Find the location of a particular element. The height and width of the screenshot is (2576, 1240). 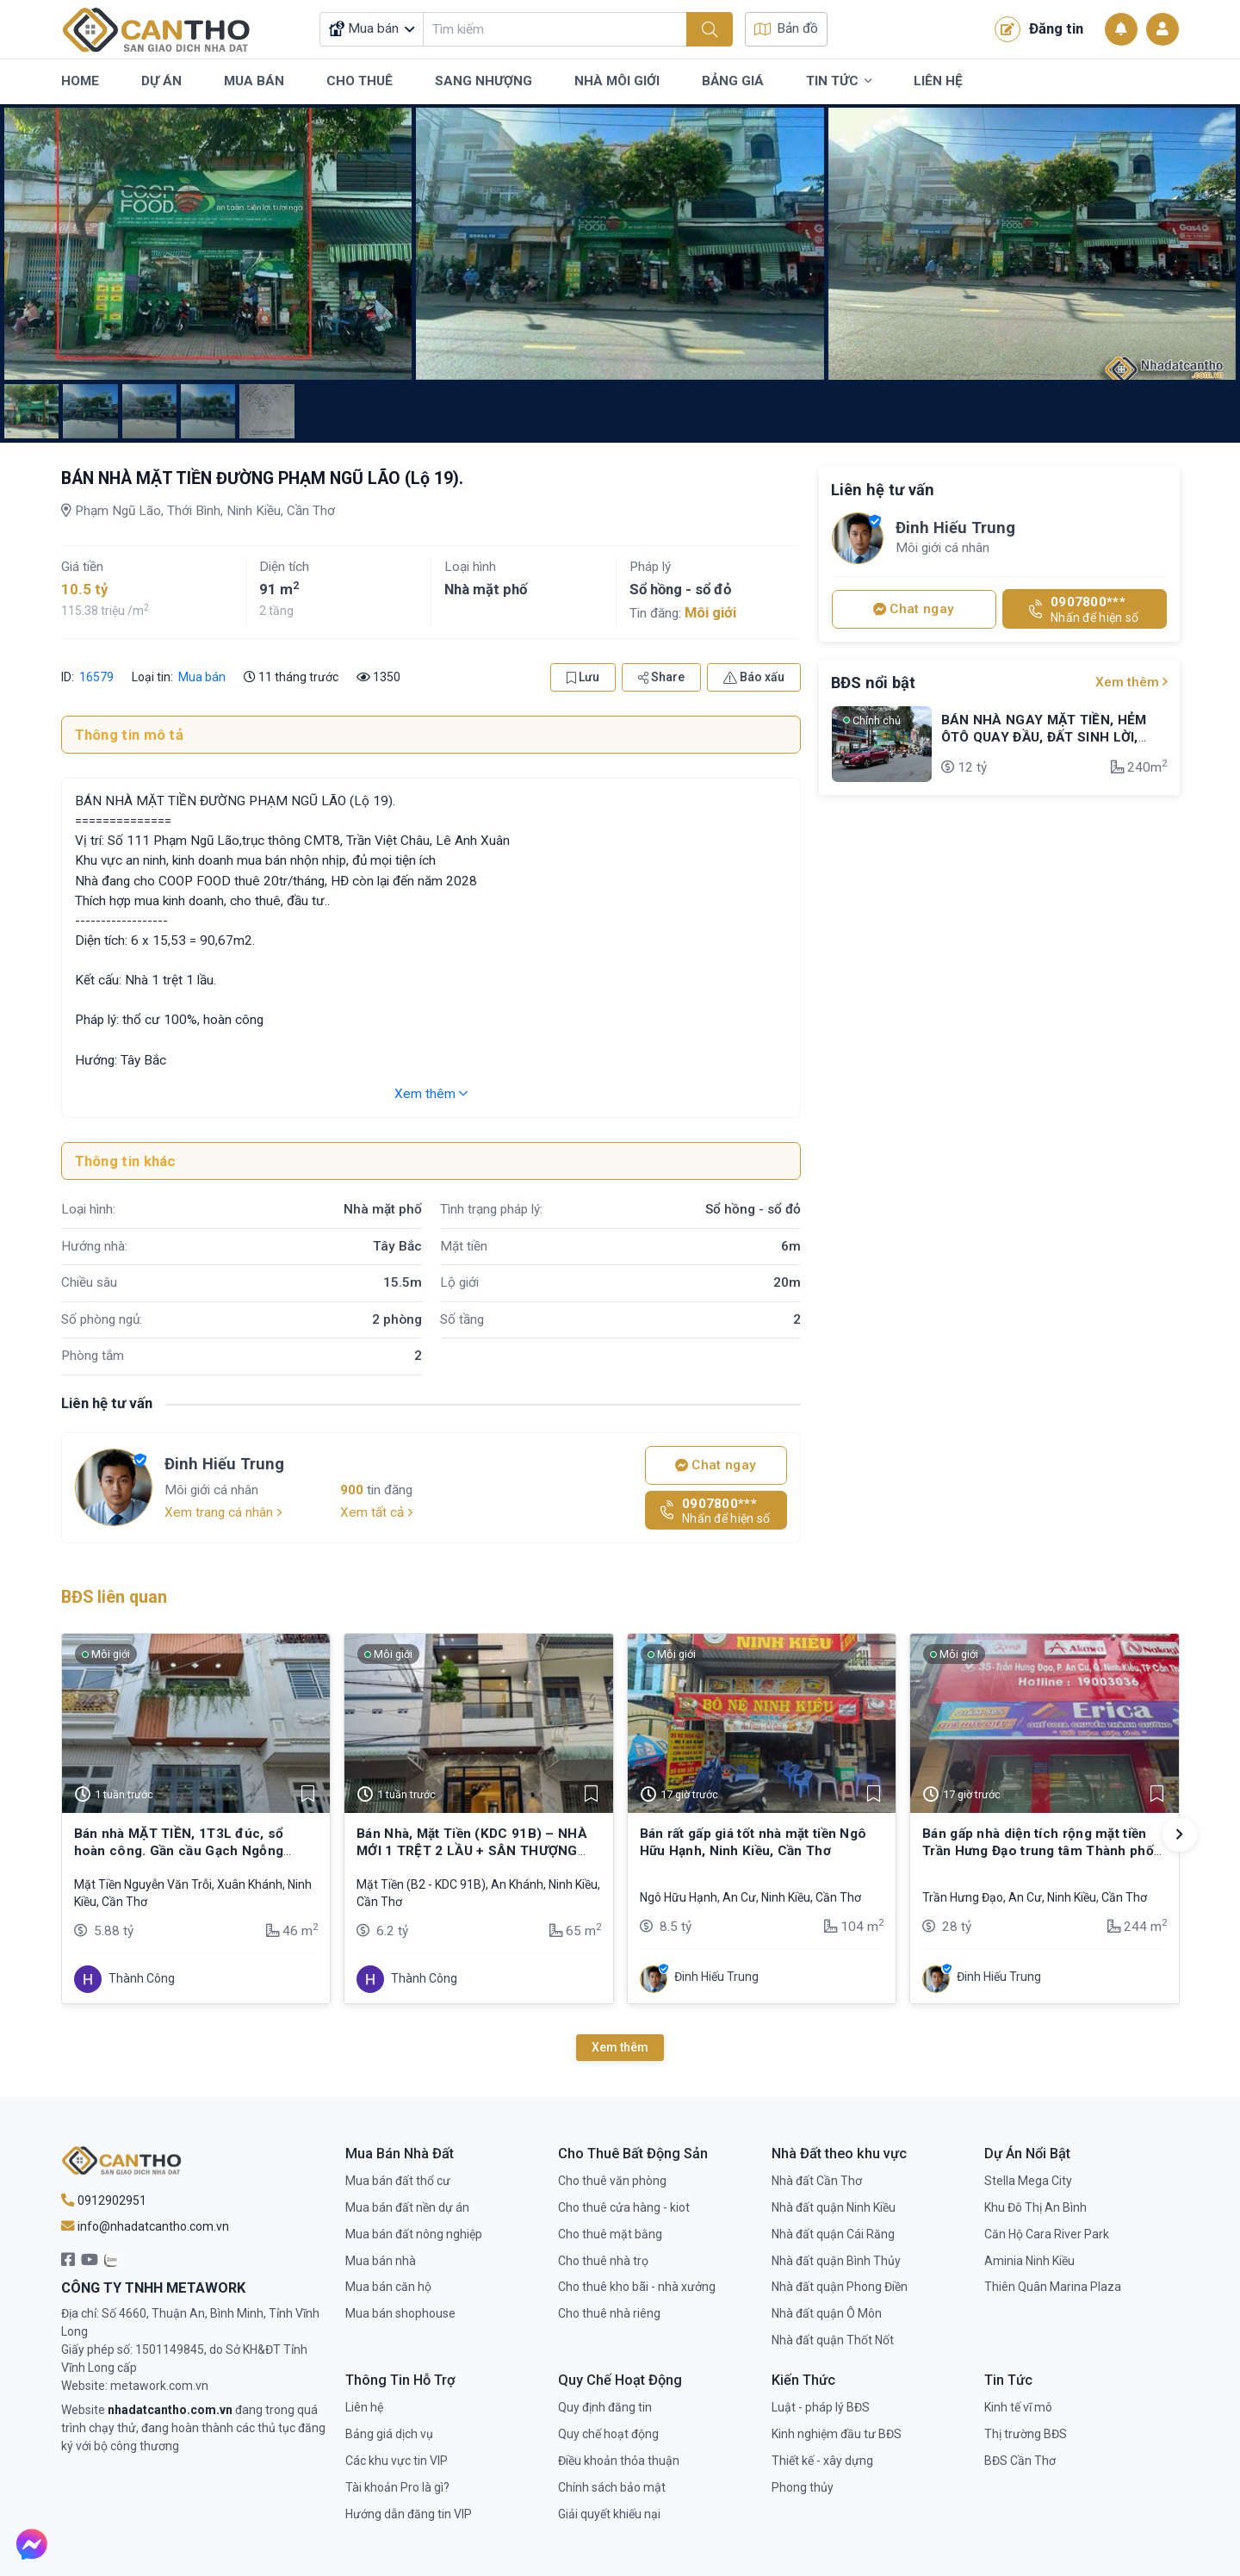

Thiết kế - xây dựng is located at coordinates (822, 2460).